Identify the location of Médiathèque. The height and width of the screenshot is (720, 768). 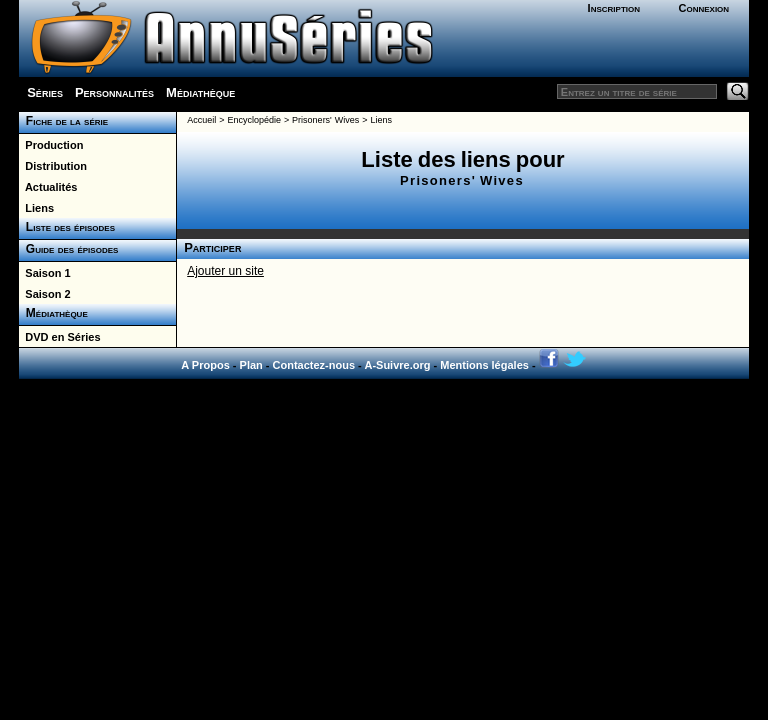
(200, 92).